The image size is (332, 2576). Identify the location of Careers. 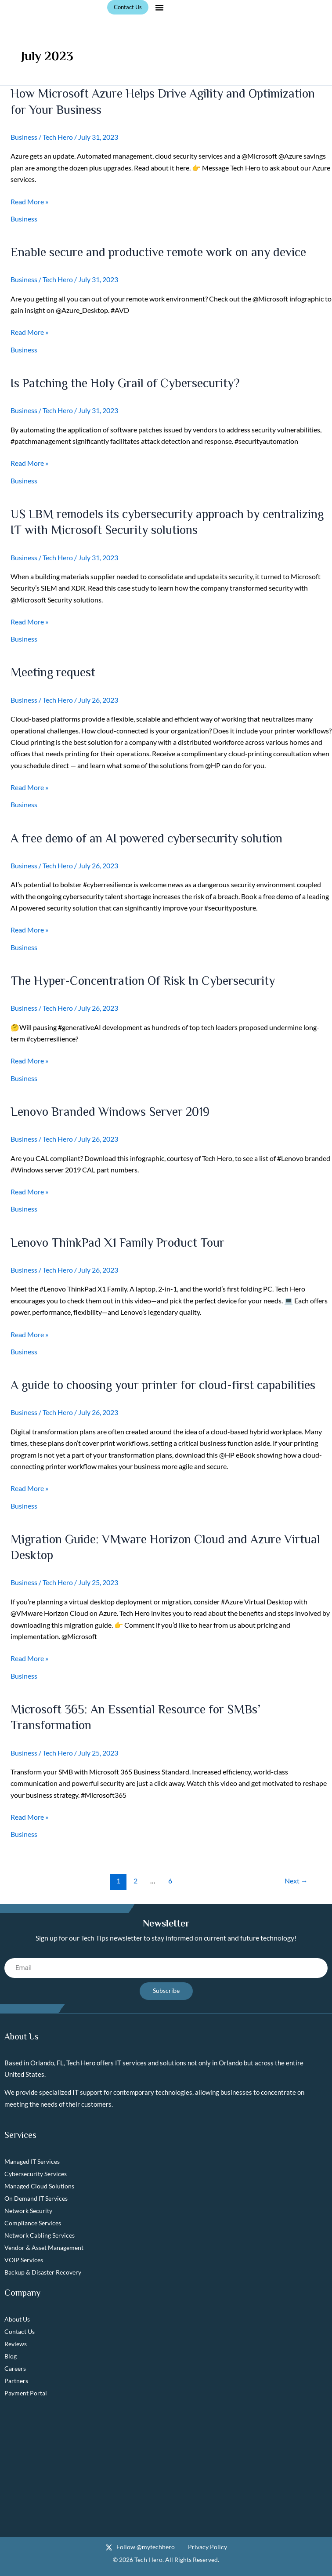
(15, 2368).